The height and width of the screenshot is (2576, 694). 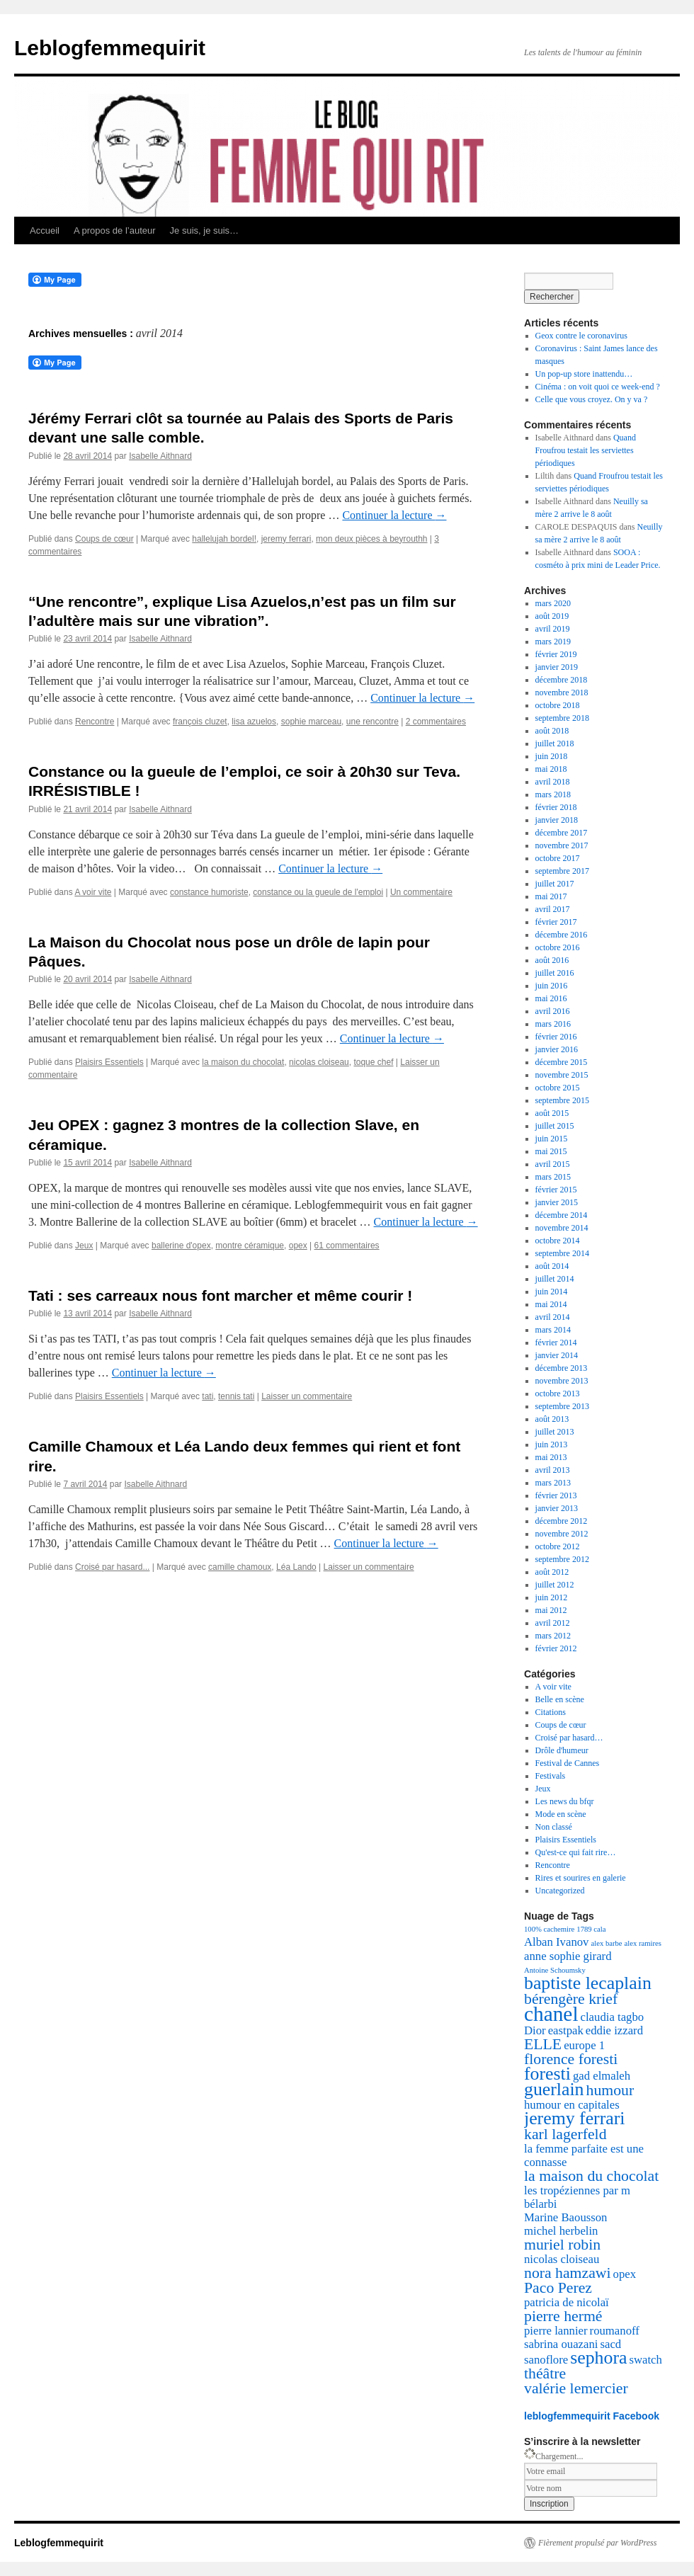 What do you see at coordinates (562, 871) in the screenshot?
I see `septembre 2017` at bounding box center [562, 871].